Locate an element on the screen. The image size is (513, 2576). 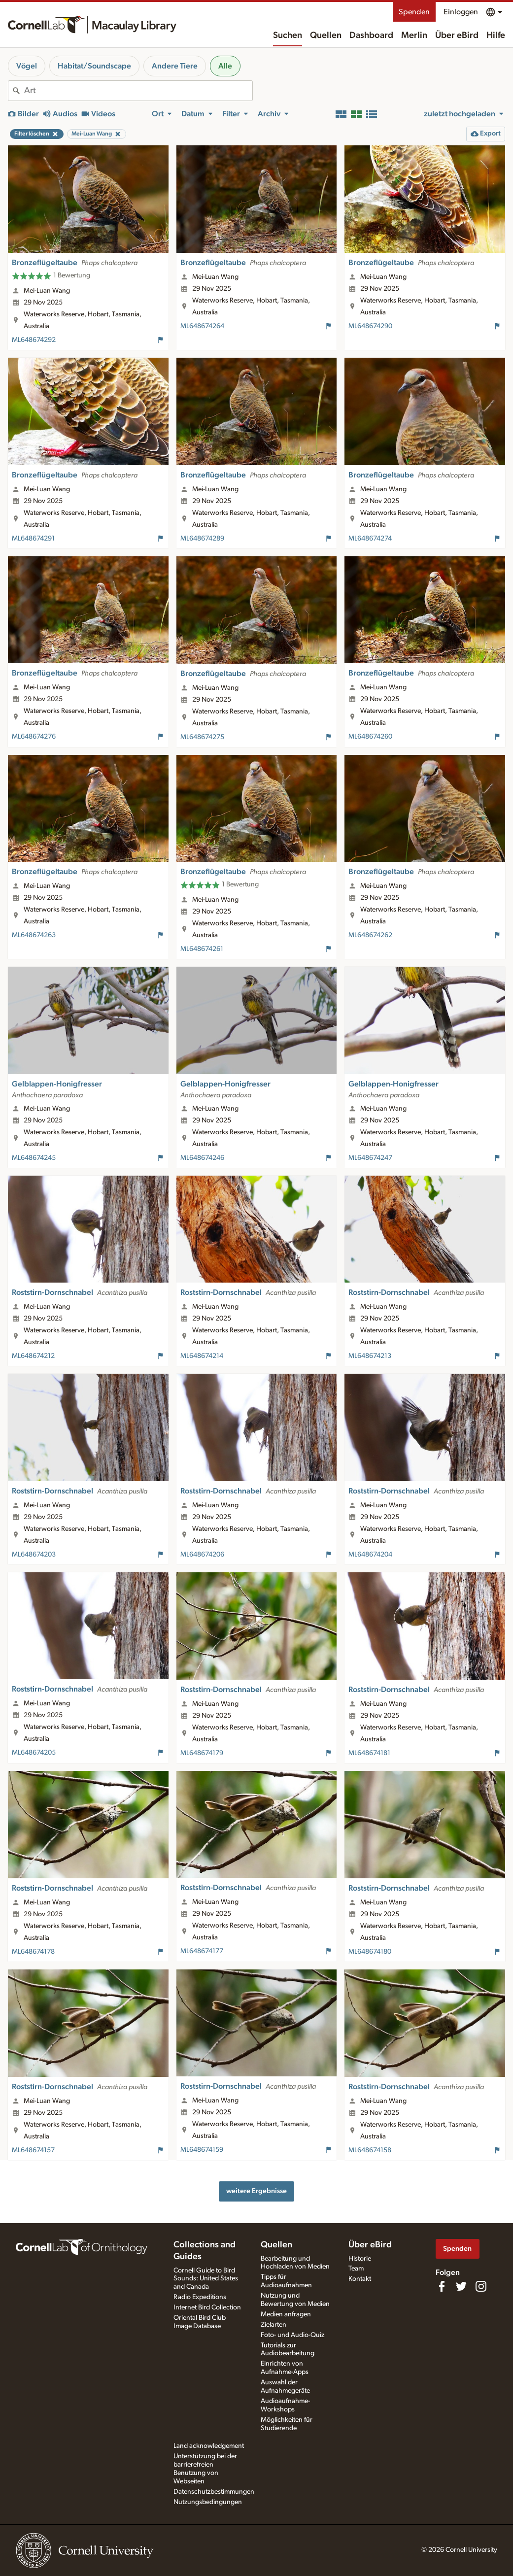
Einloggen is located at coordinates (461, 12).